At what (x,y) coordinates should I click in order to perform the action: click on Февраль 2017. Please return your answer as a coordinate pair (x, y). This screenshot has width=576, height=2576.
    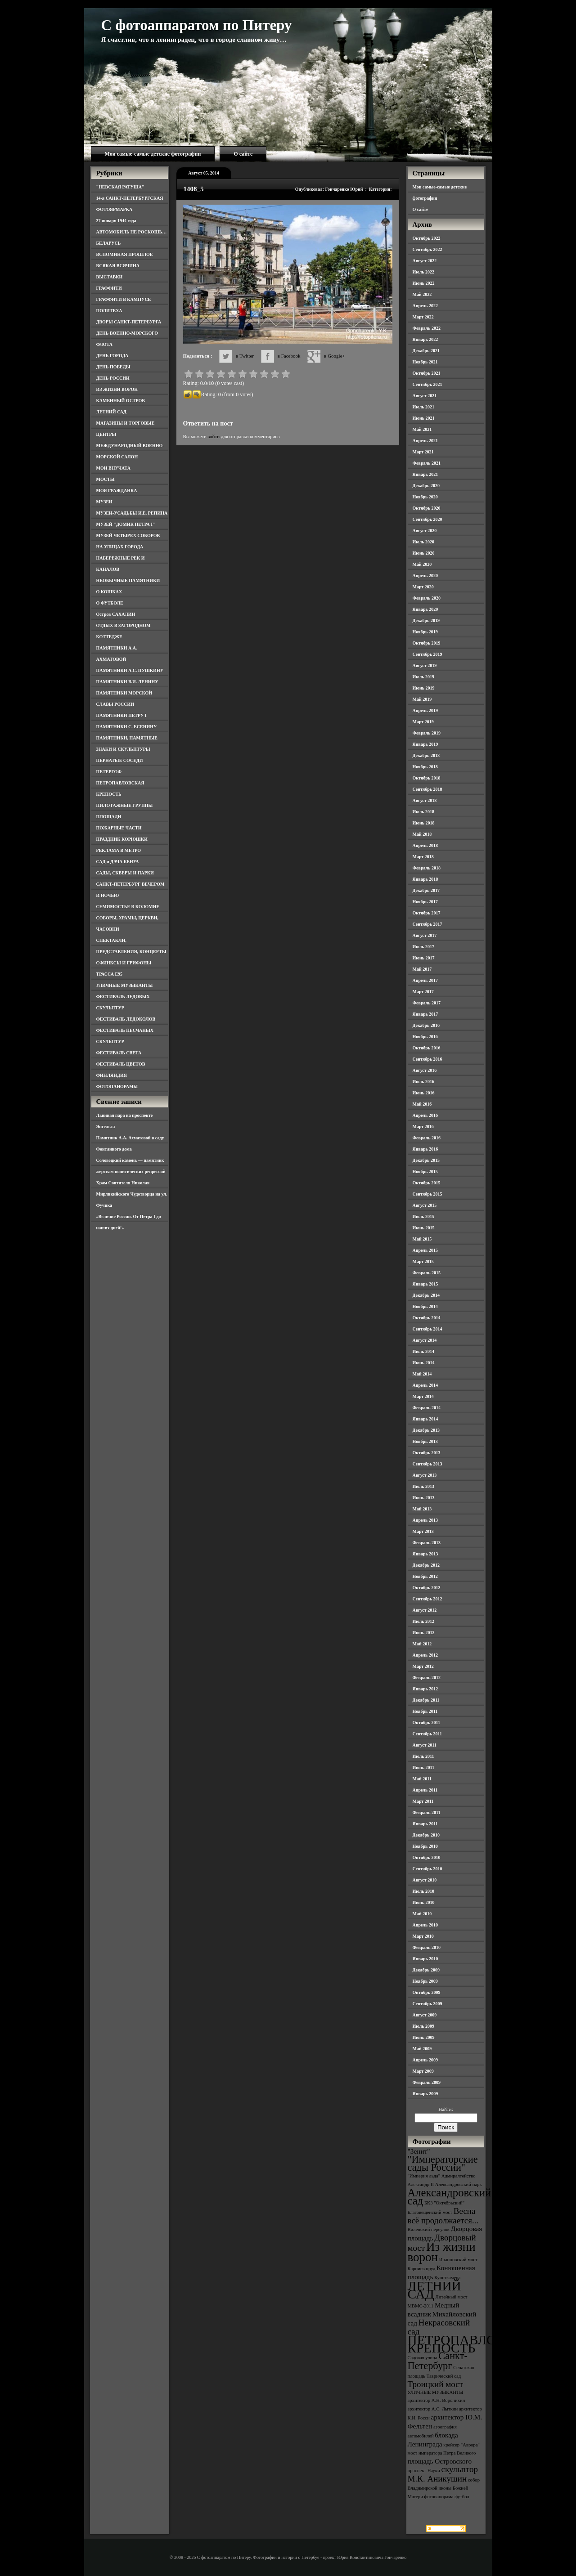
    Looking at the image, I should click on (427, 1002).